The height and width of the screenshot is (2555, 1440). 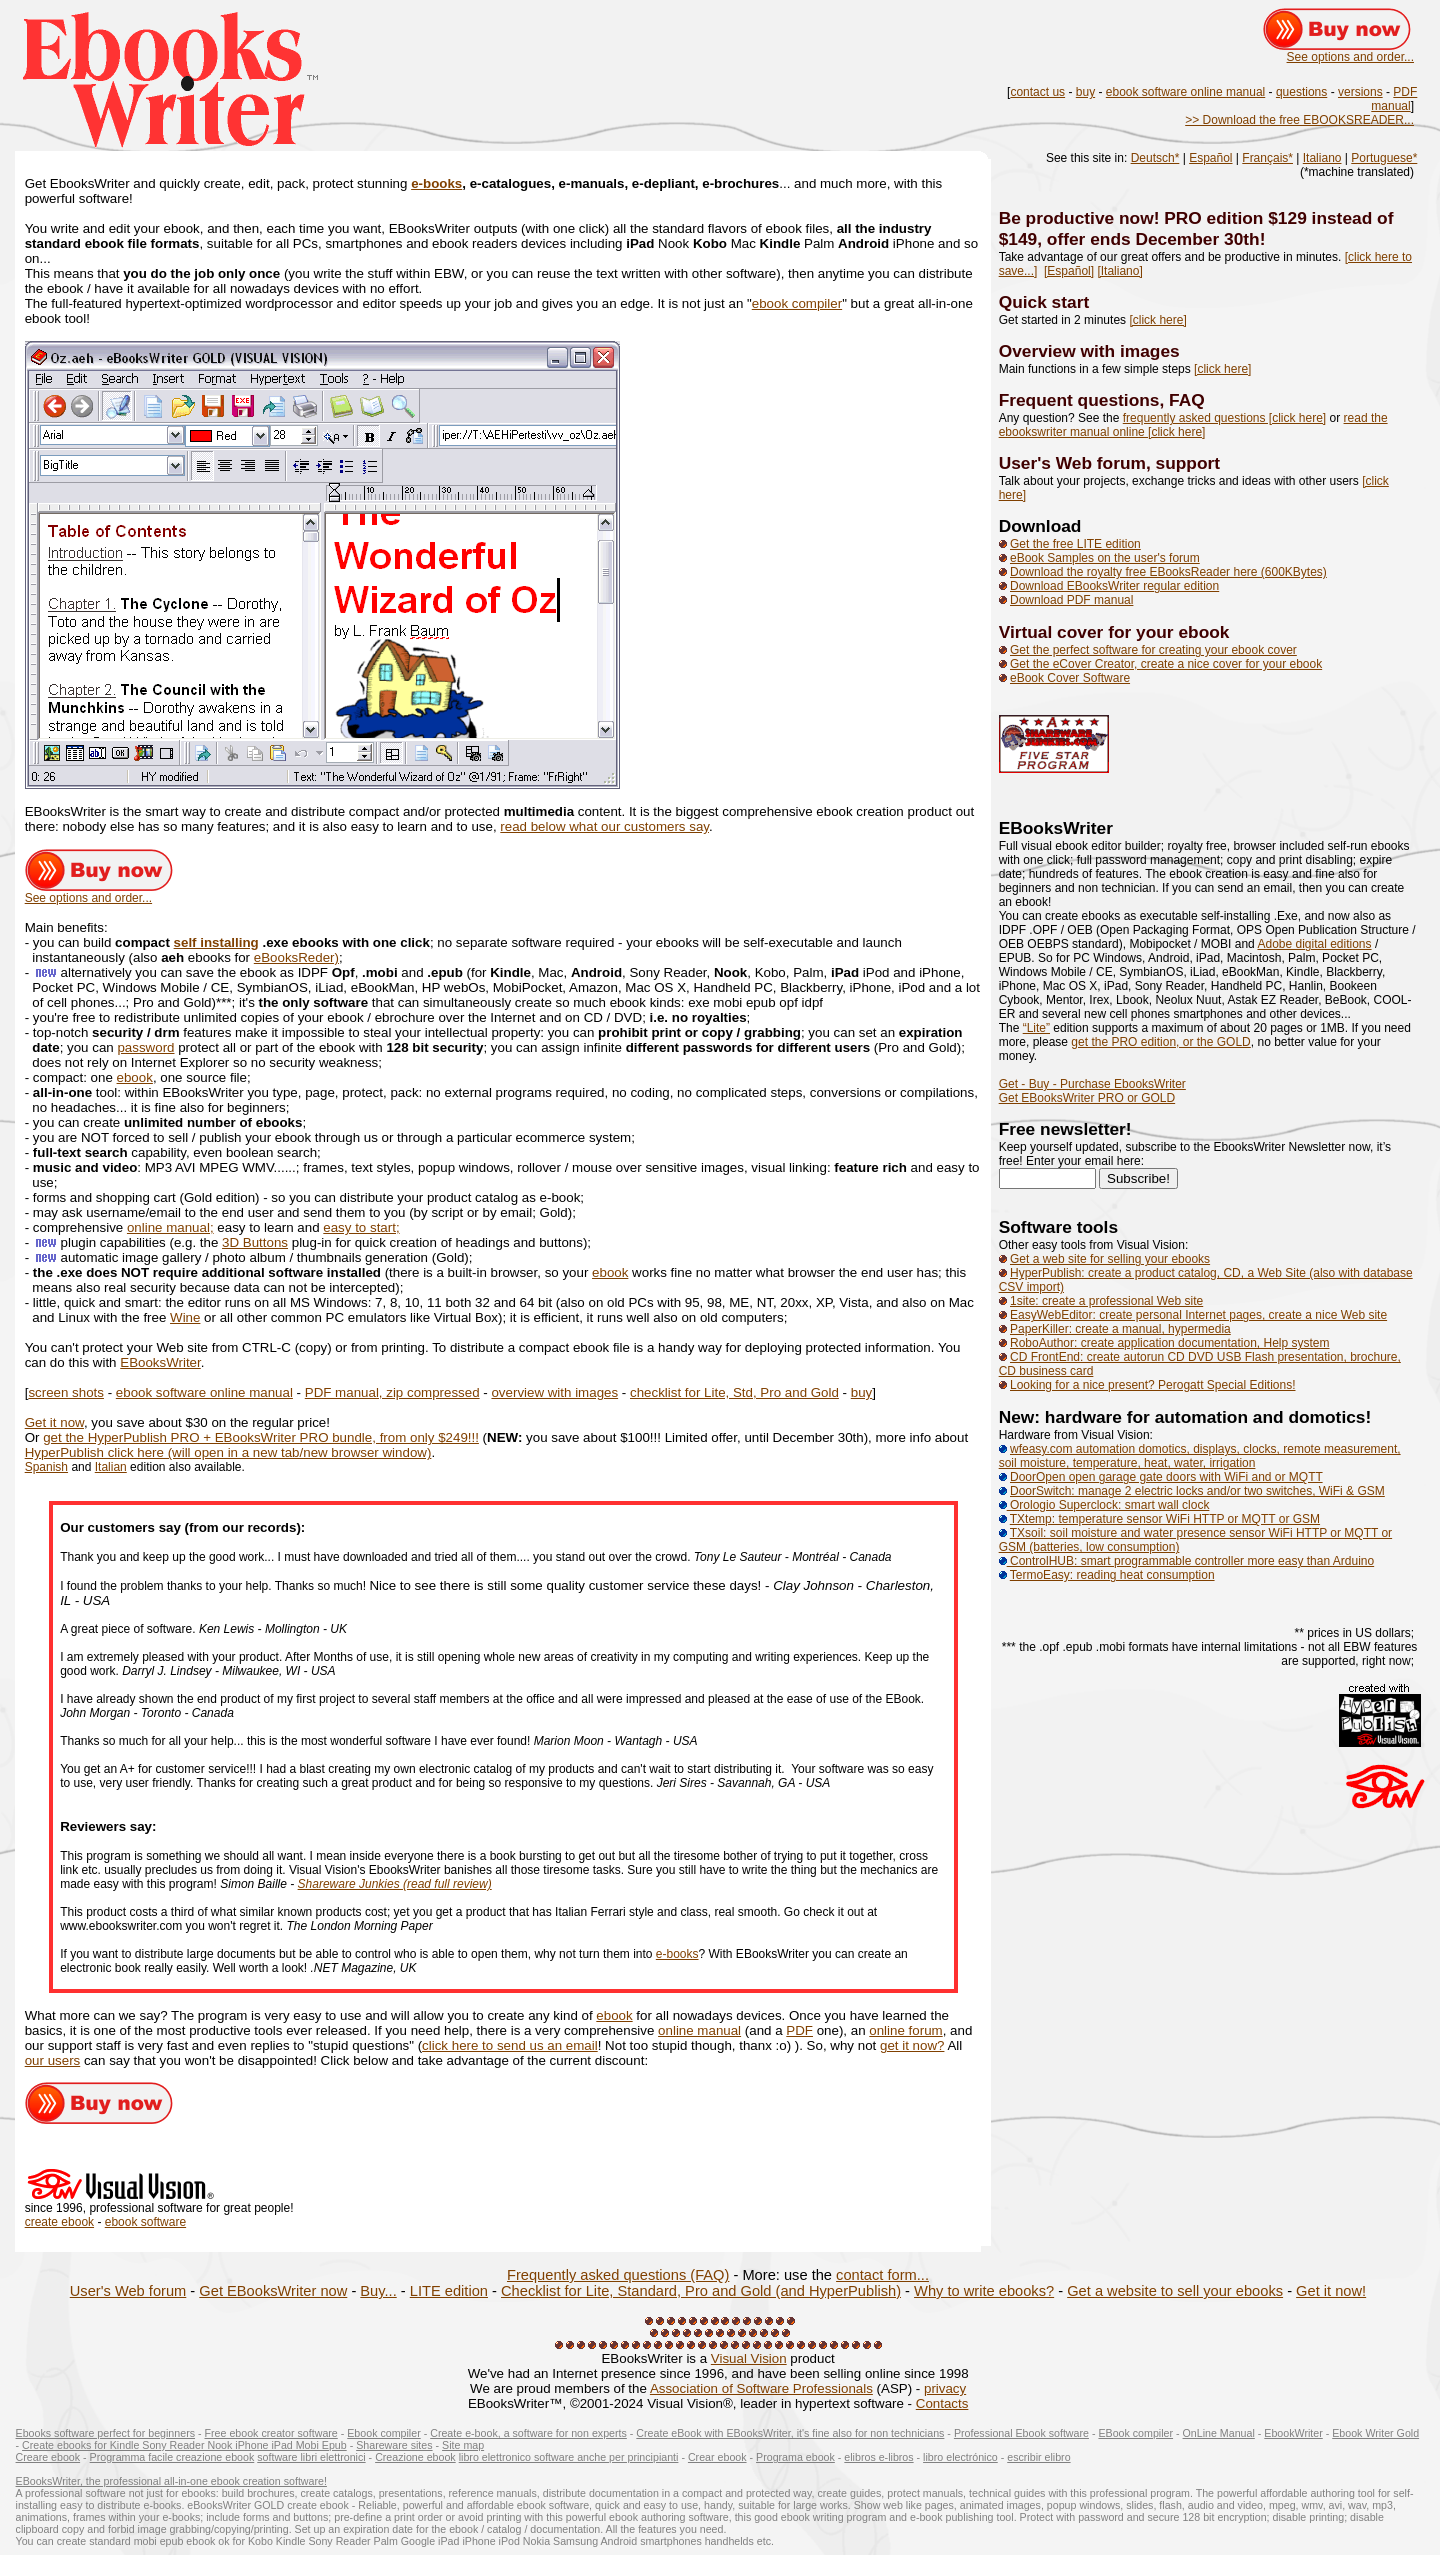 I want to click on Wine, so click(x=185, y=1317).